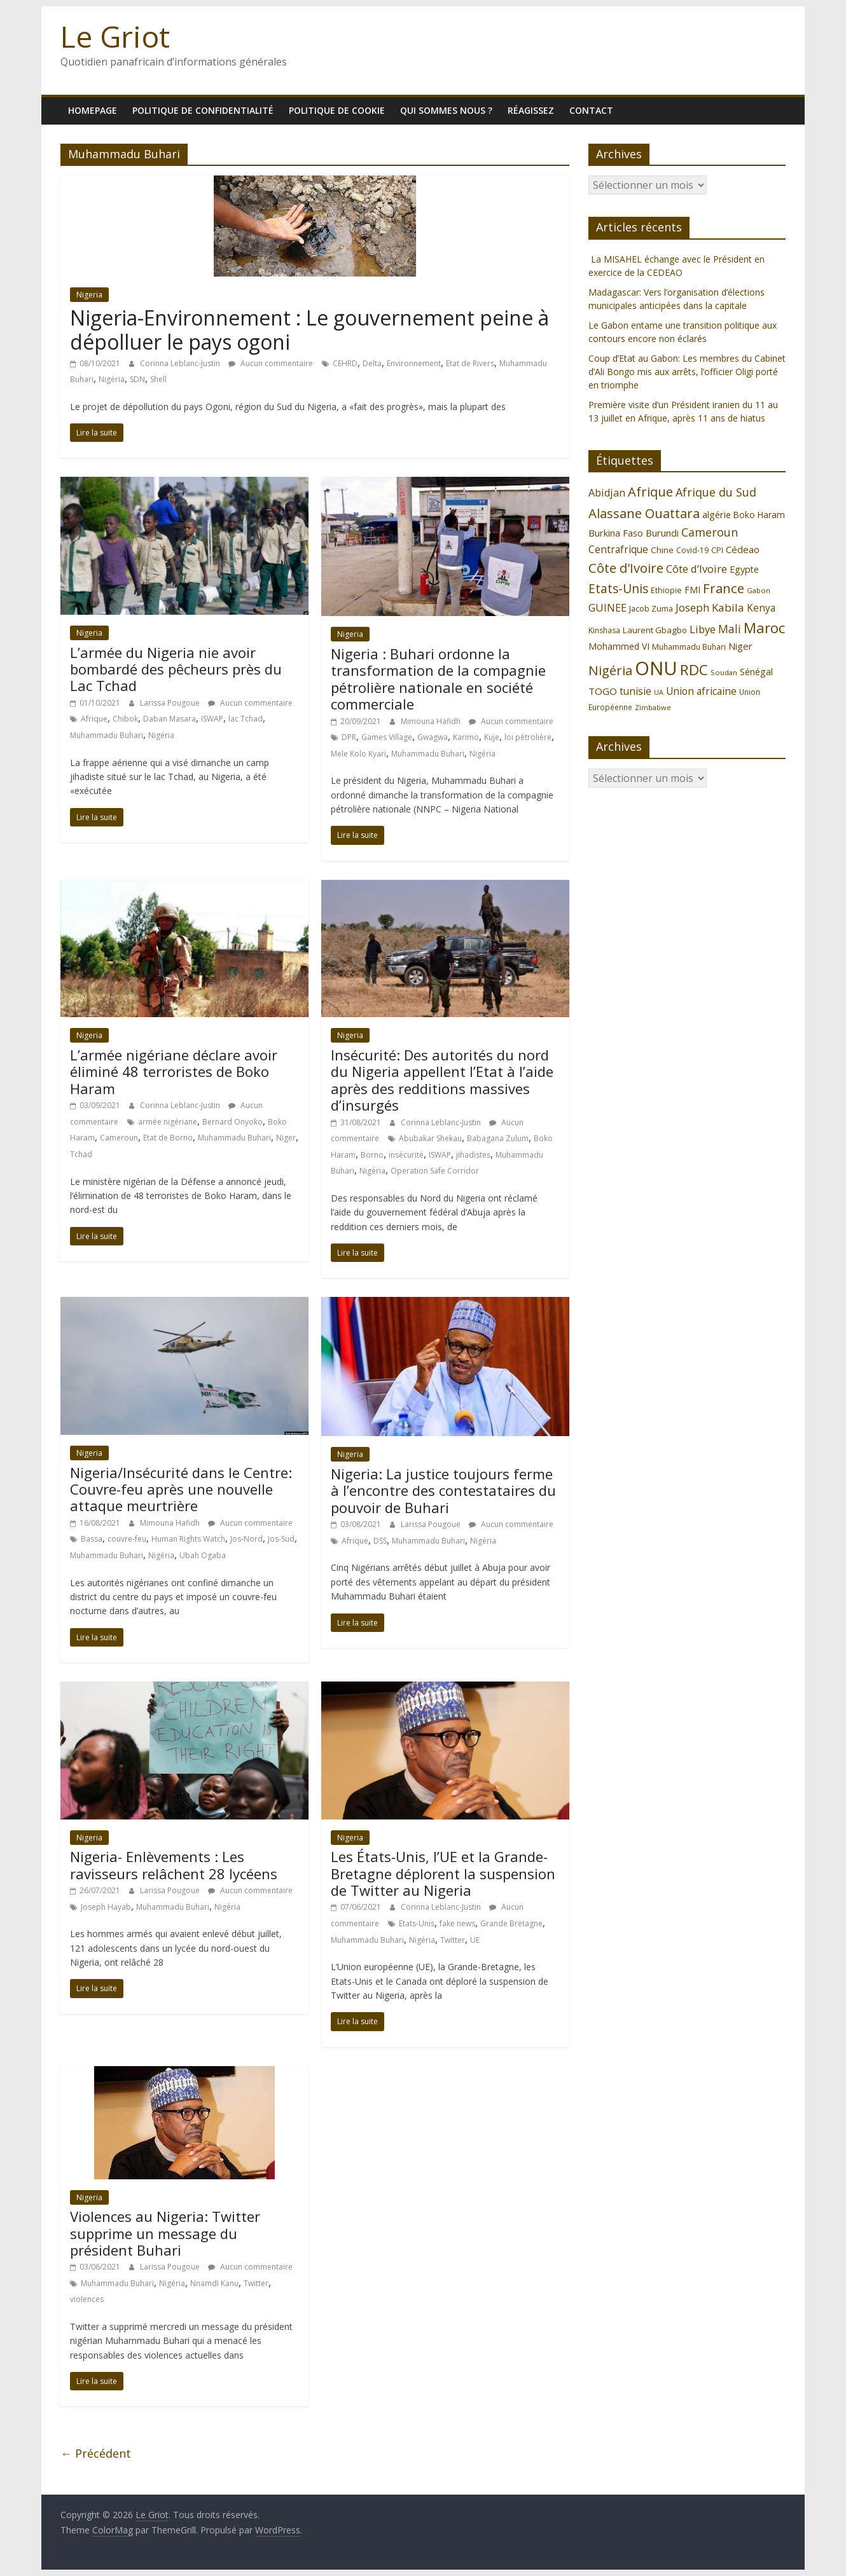 This screenshot has width=846, height=2576. What do you see at coordinates (758, 590) in the screenshot?
I see `Gabon [Gabon (96 éléments)]` at bounding box center [758, 590].